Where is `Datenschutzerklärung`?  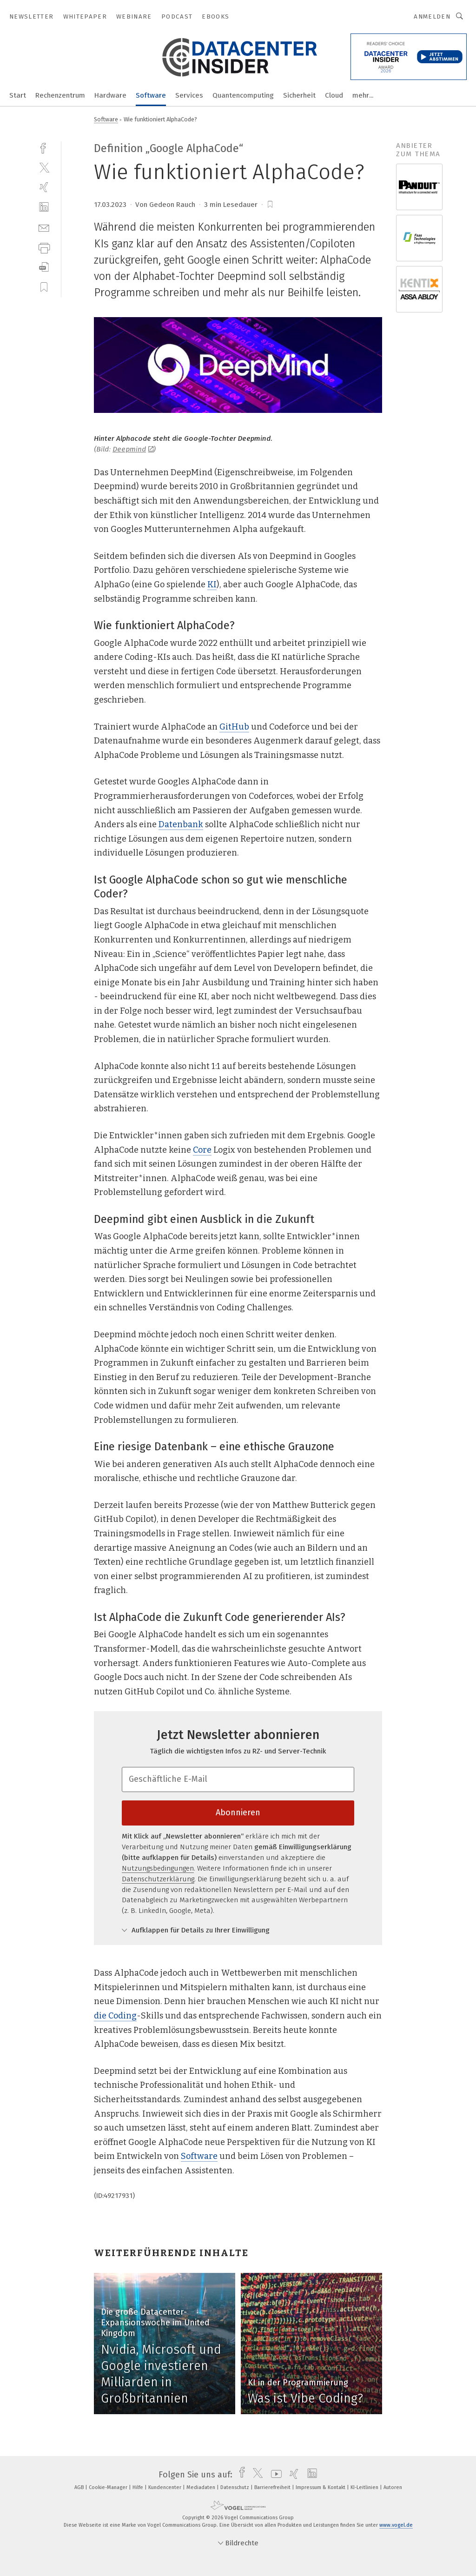 Datenschutzerklärung is located at coordinates (158, 1879).